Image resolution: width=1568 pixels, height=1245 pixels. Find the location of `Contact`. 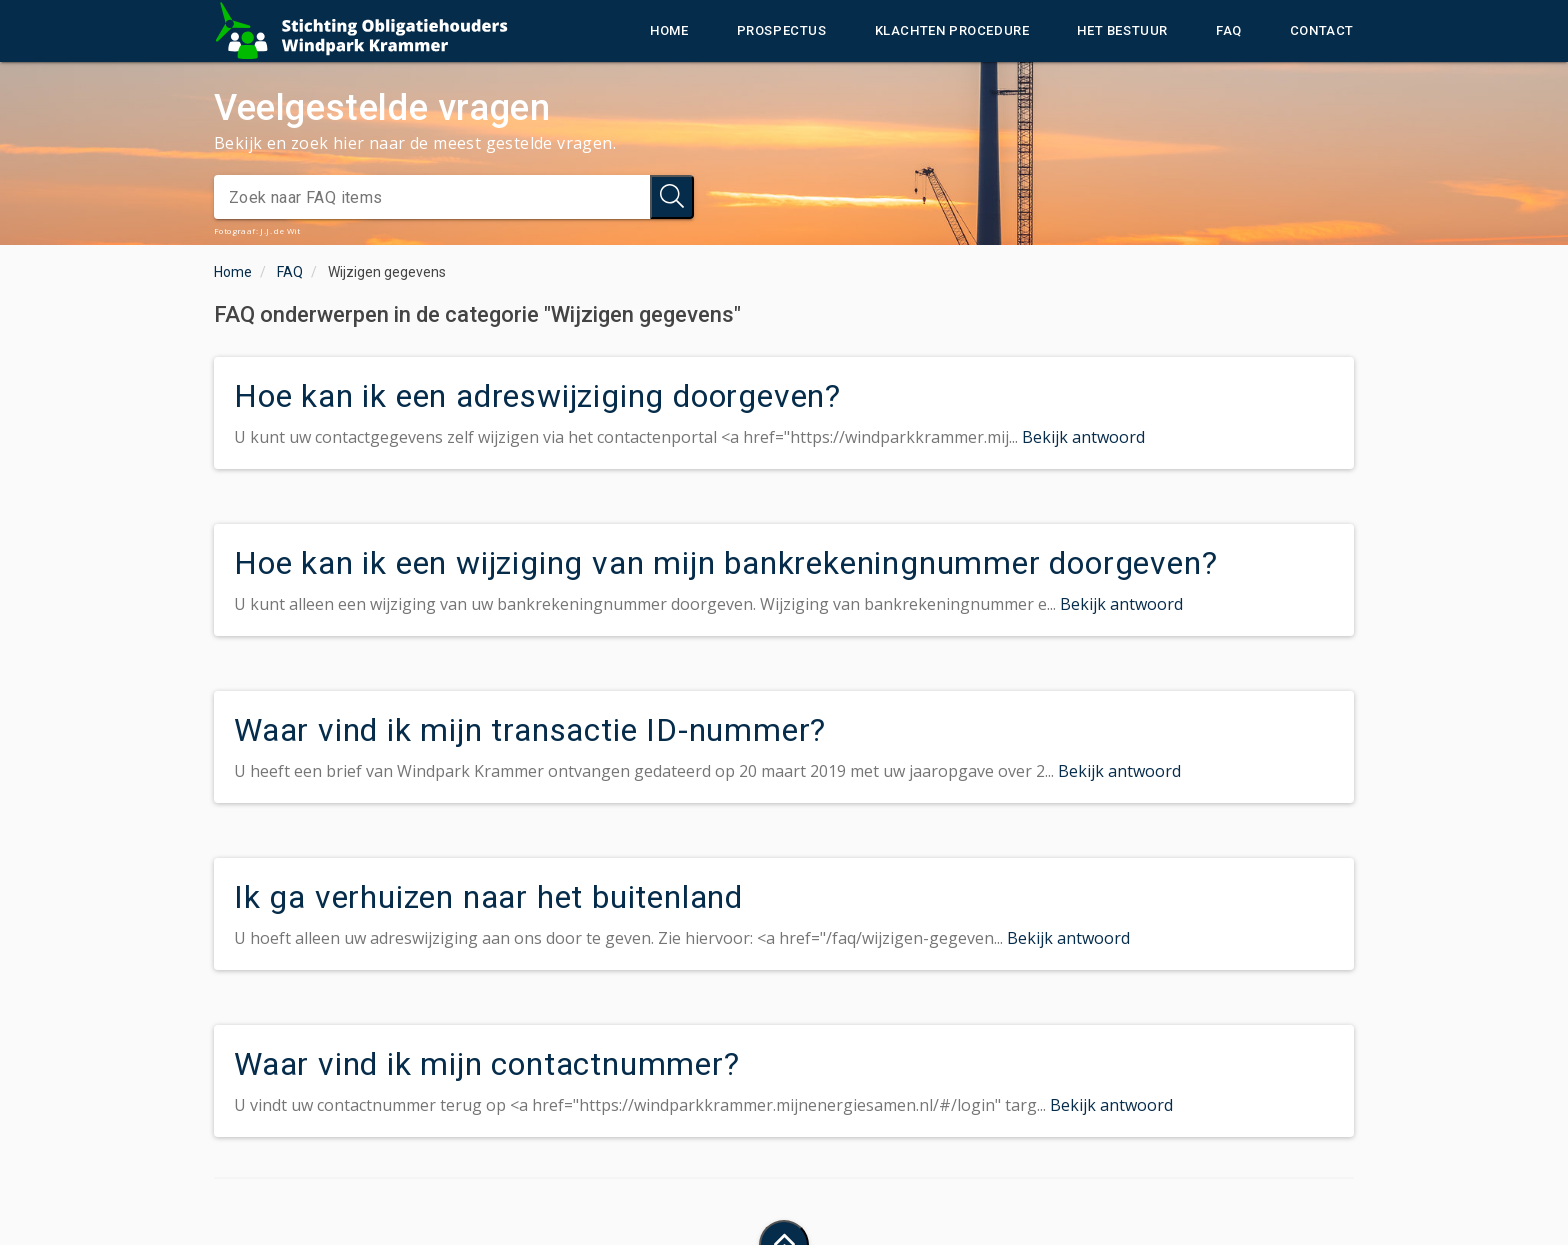

Contact is located at coordinates (1322, 30).